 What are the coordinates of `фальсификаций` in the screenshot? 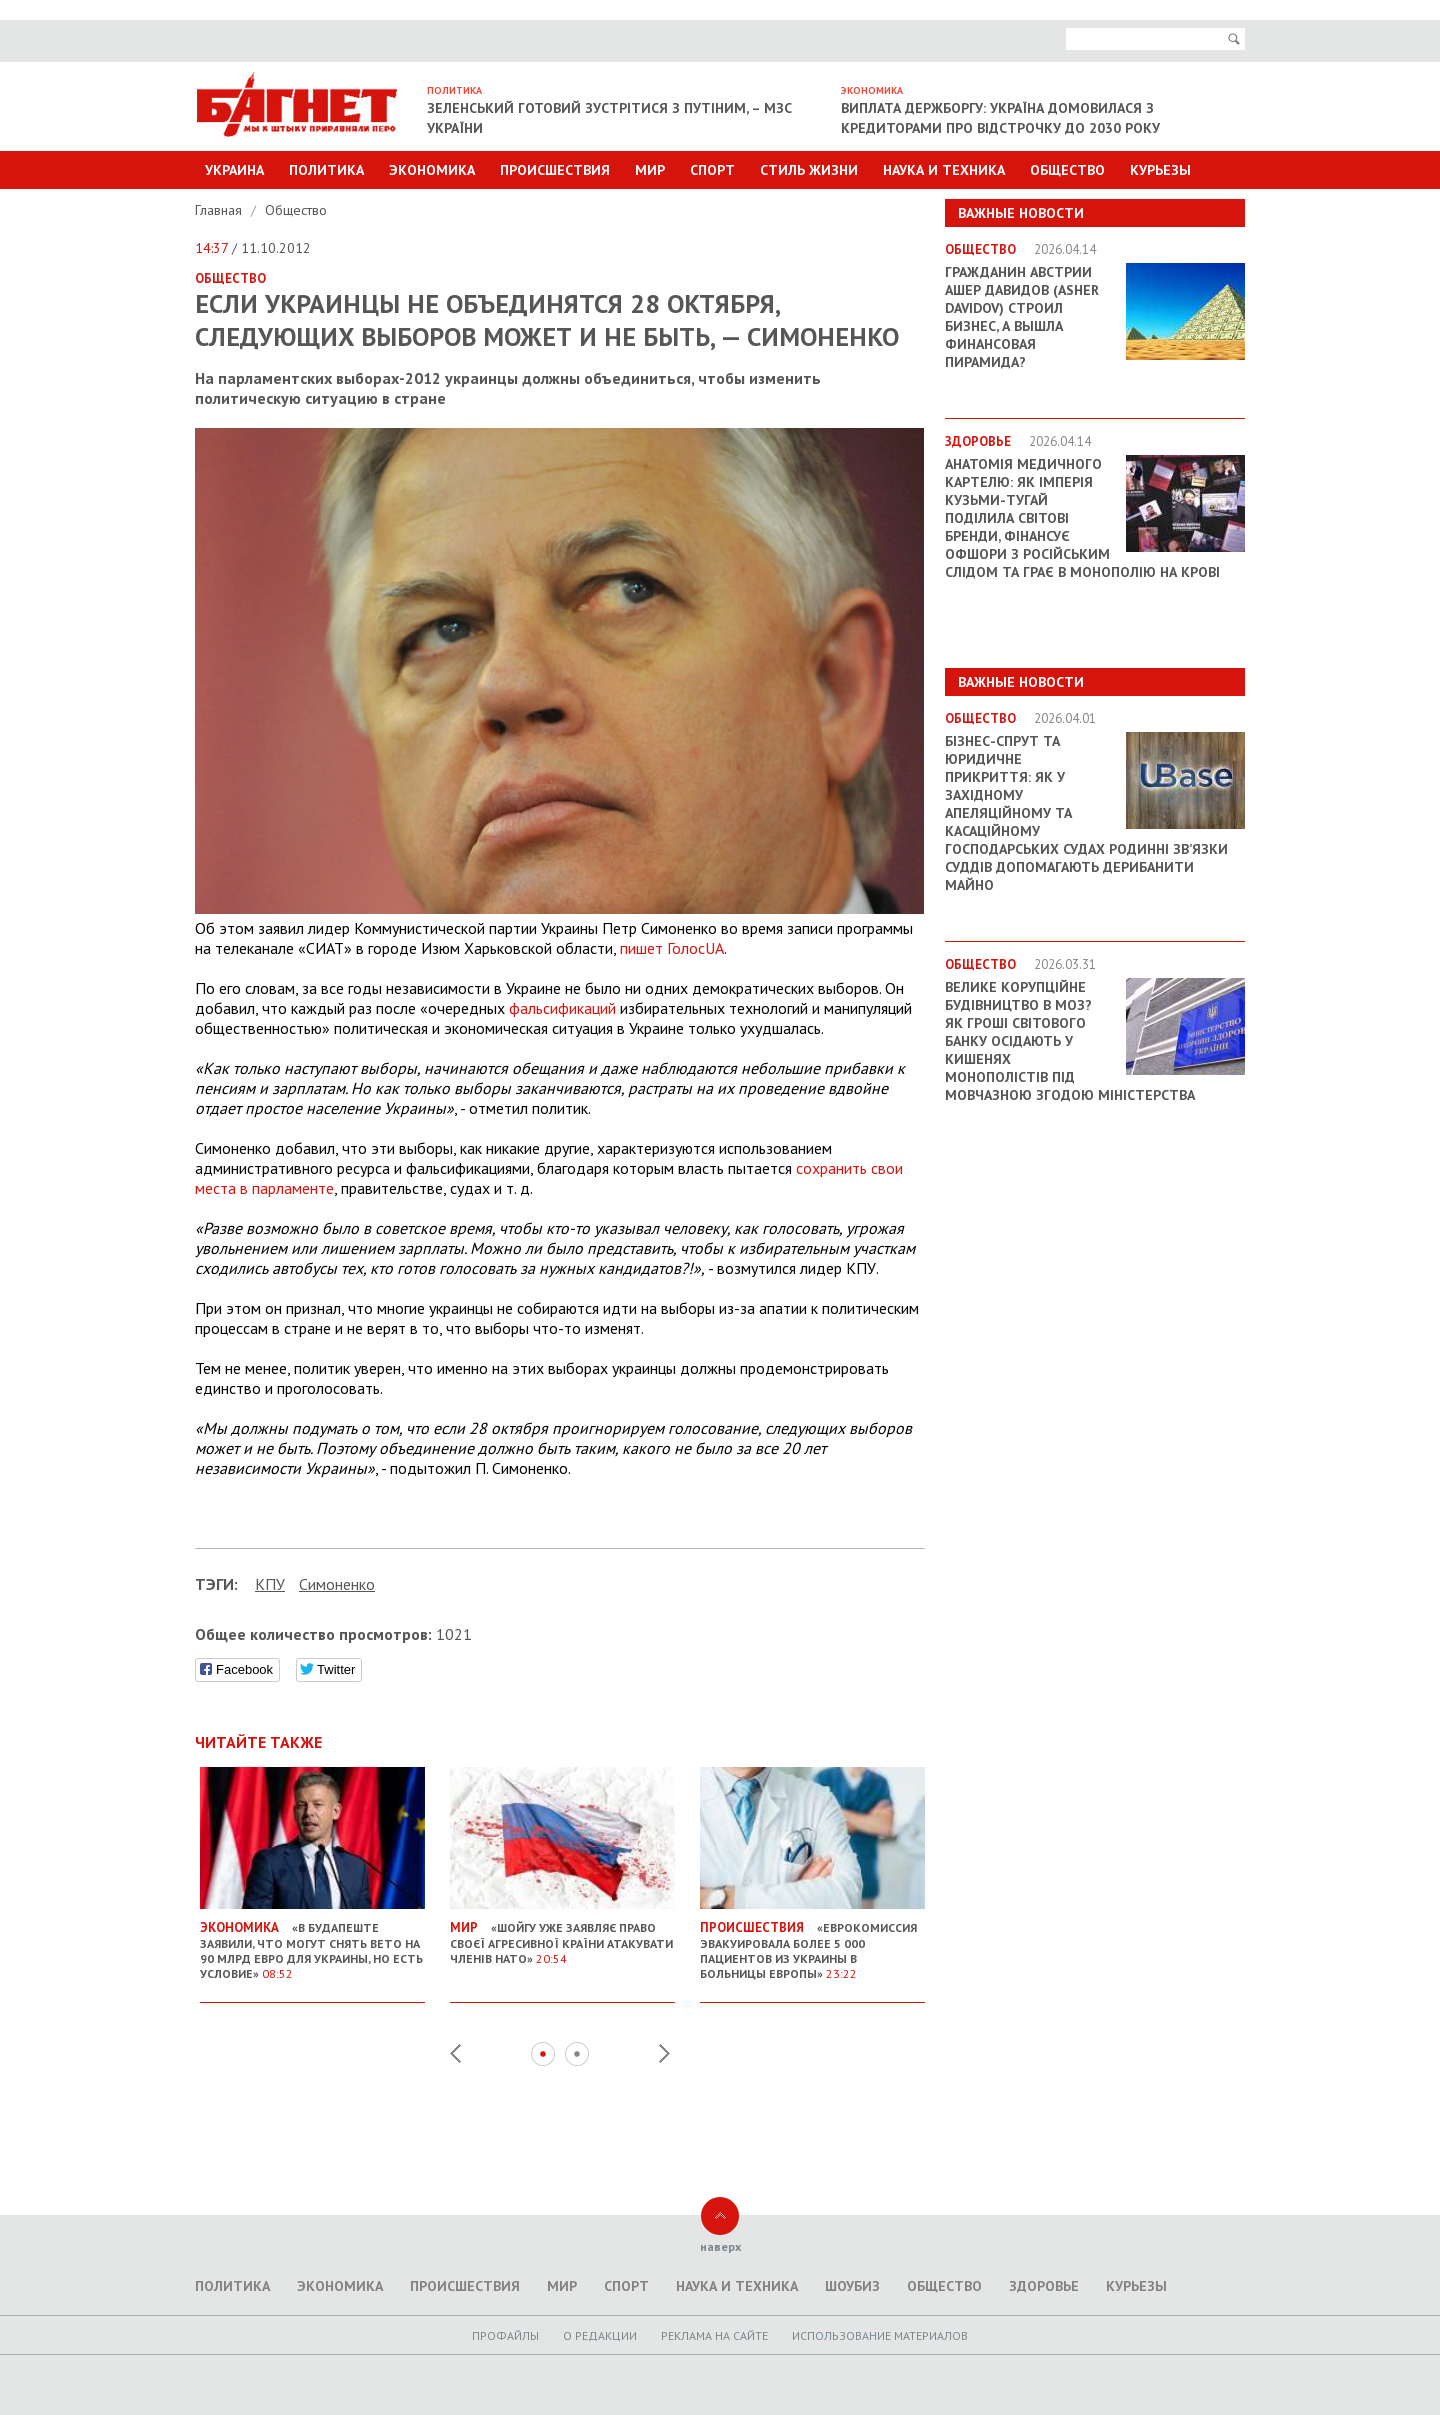 It's located at (562, 1008).